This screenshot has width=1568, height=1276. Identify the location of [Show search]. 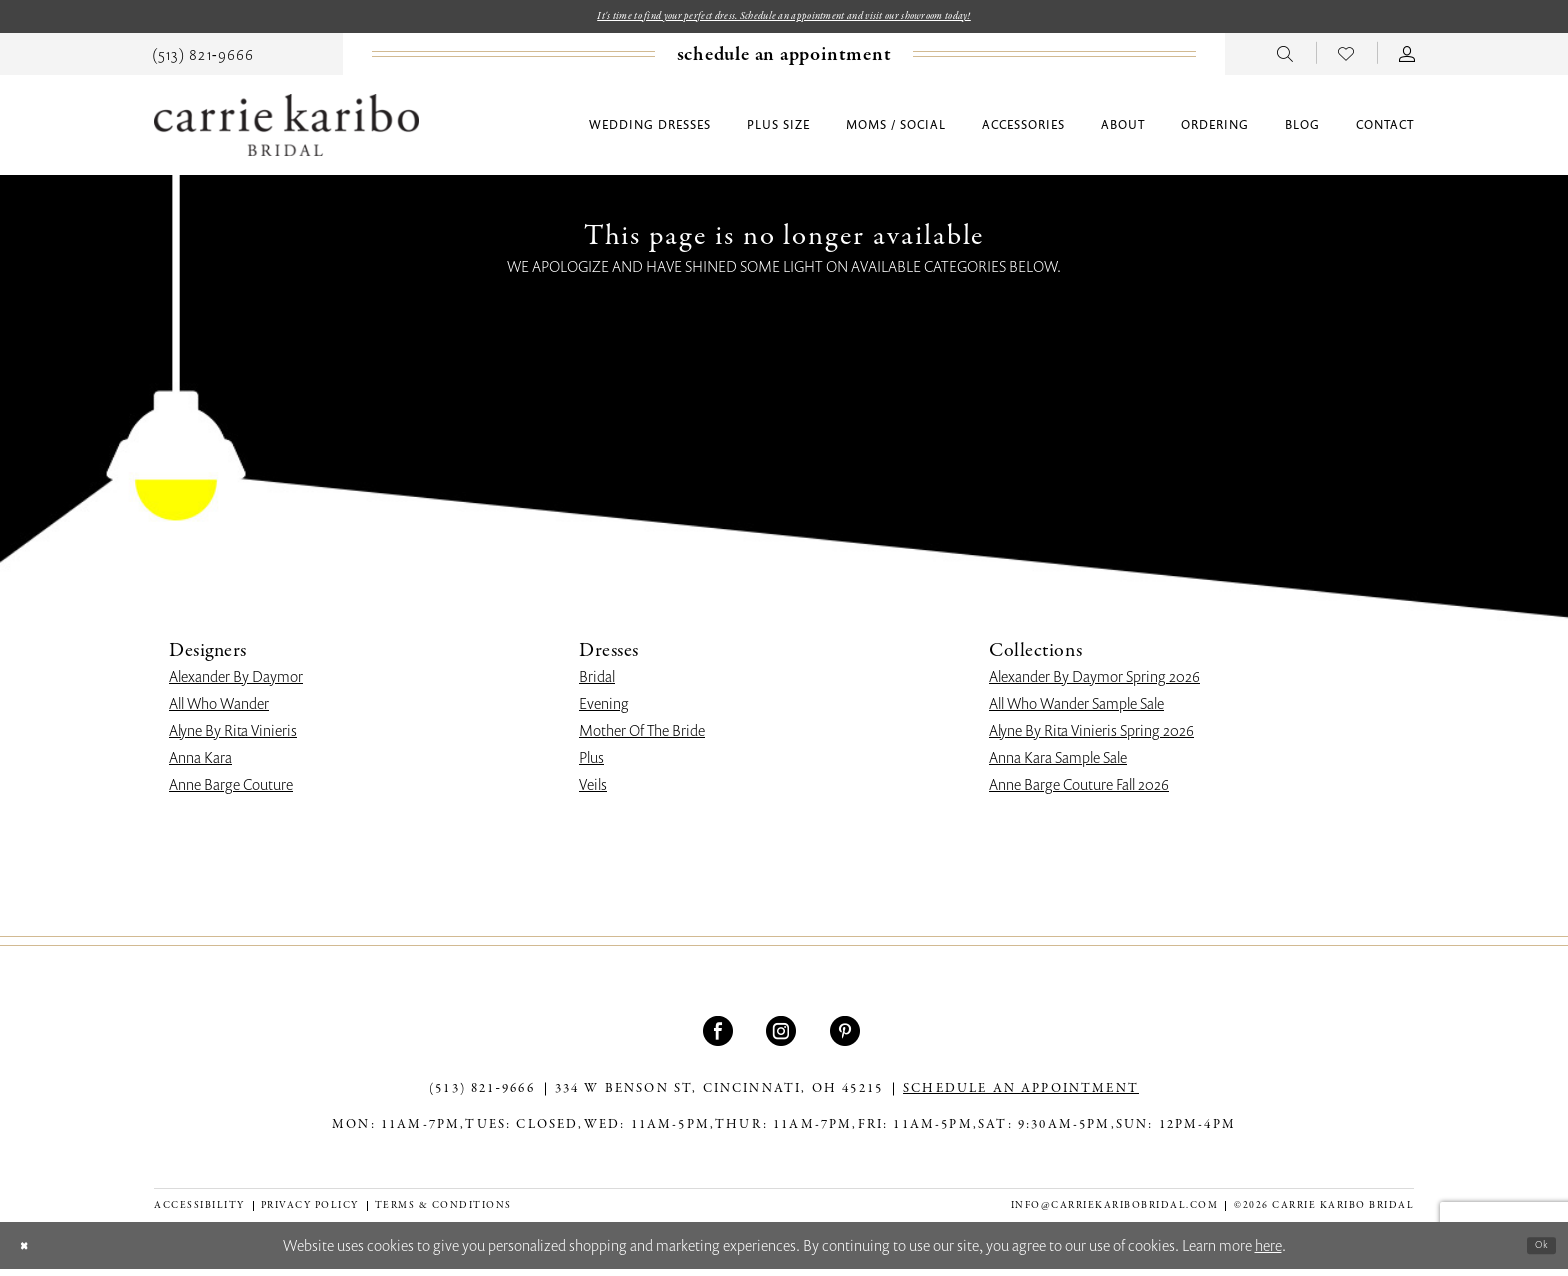
(1285, 59).